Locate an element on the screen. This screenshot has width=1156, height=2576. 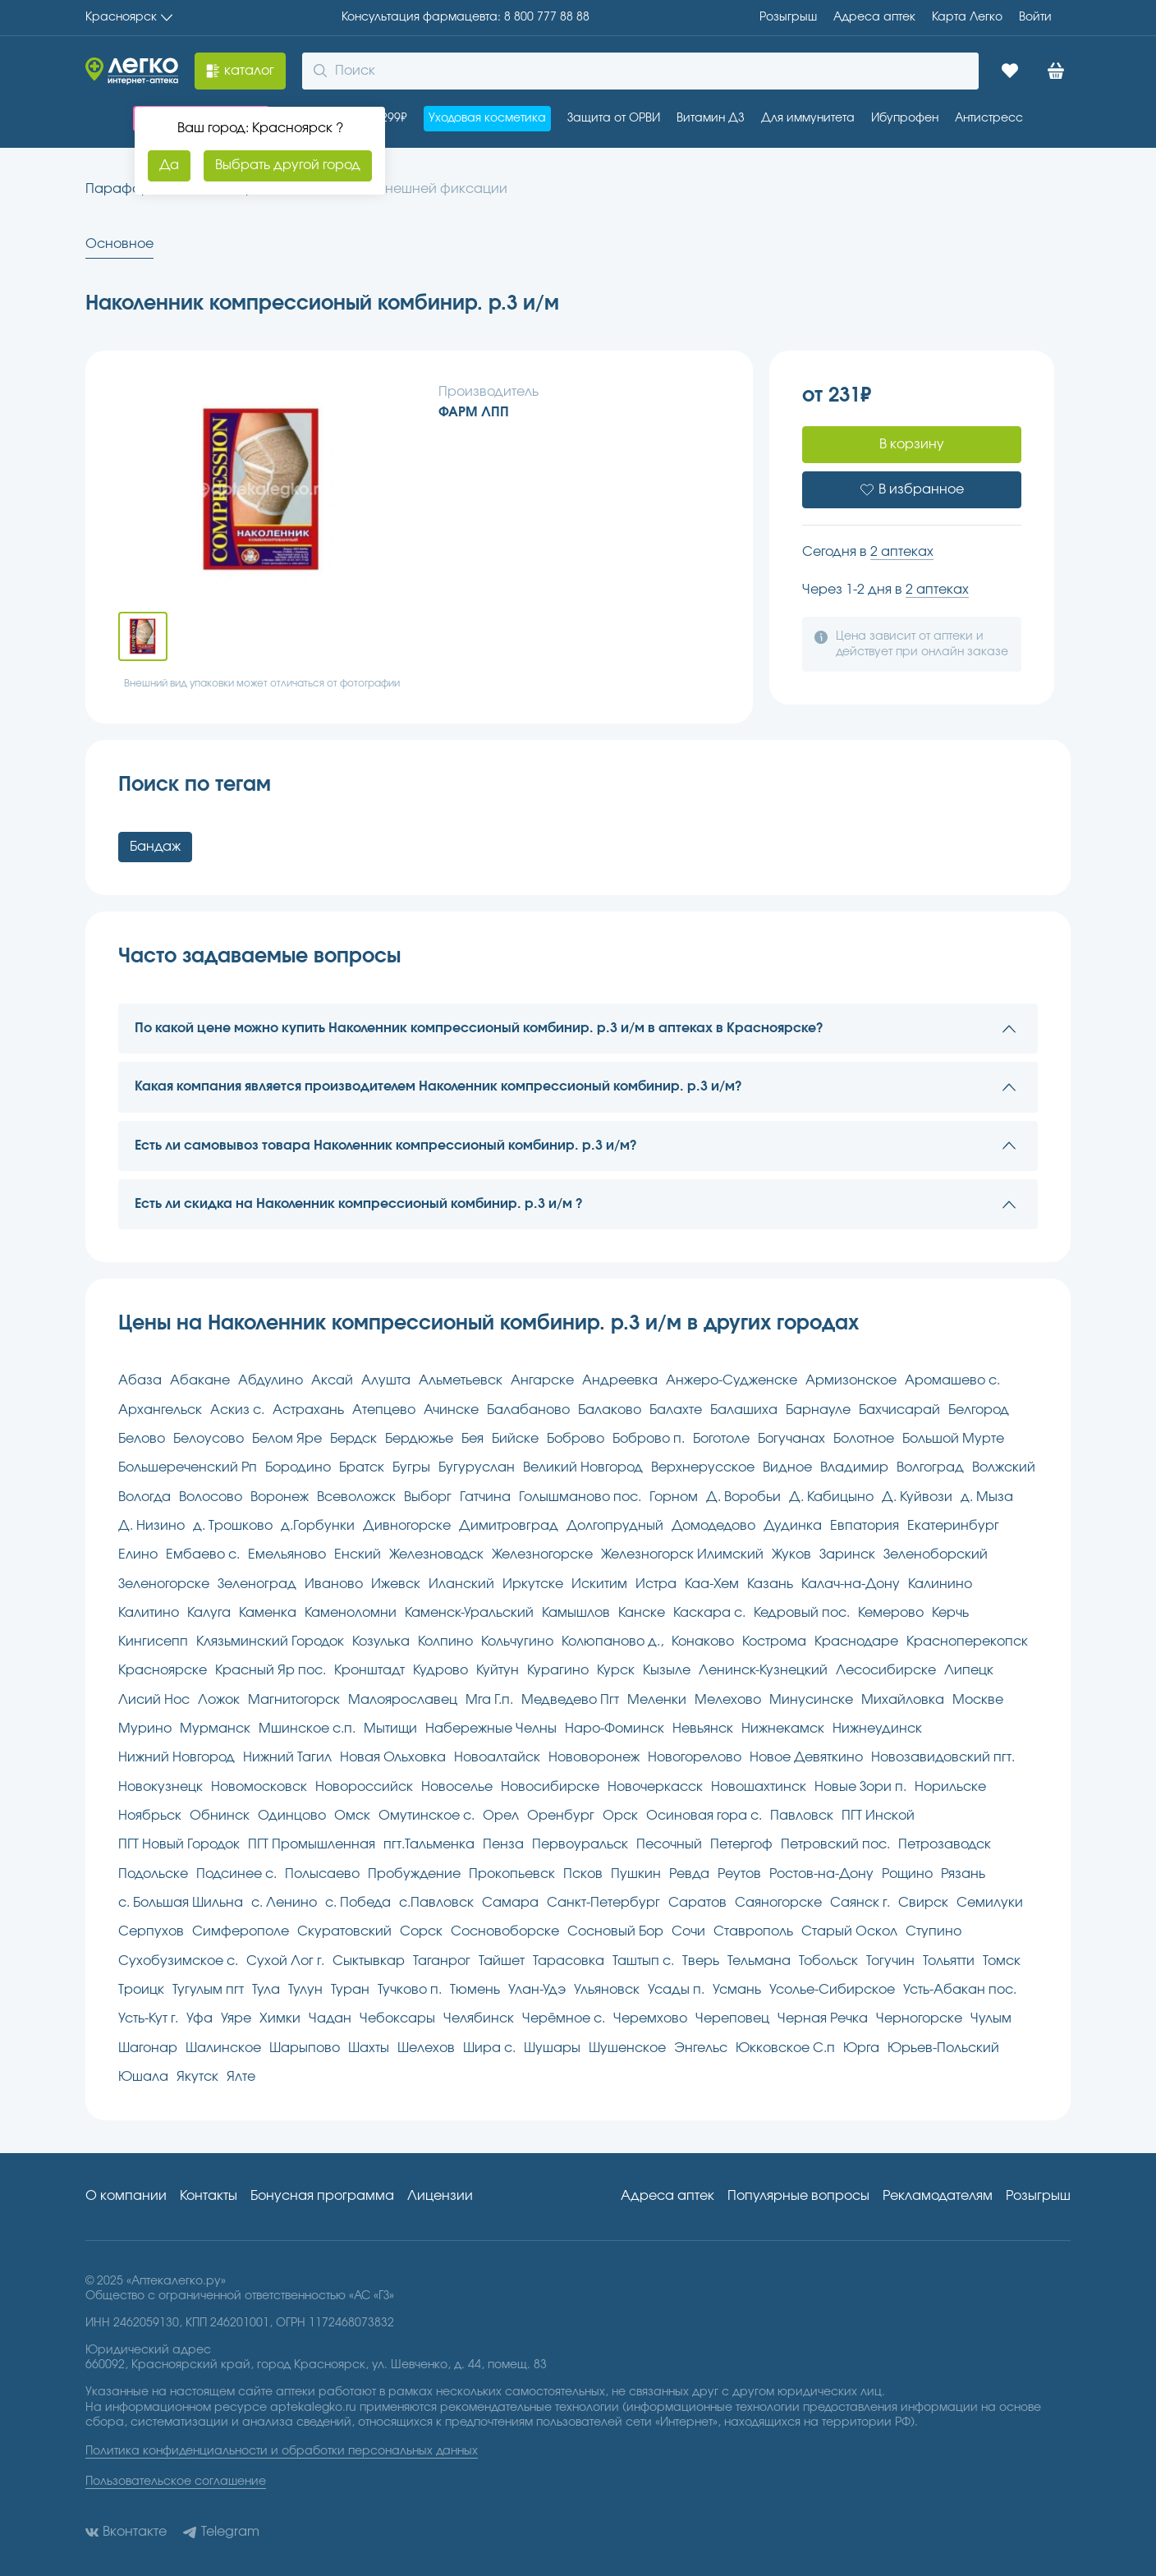
Рощино is located at coordinates (907, 1873).